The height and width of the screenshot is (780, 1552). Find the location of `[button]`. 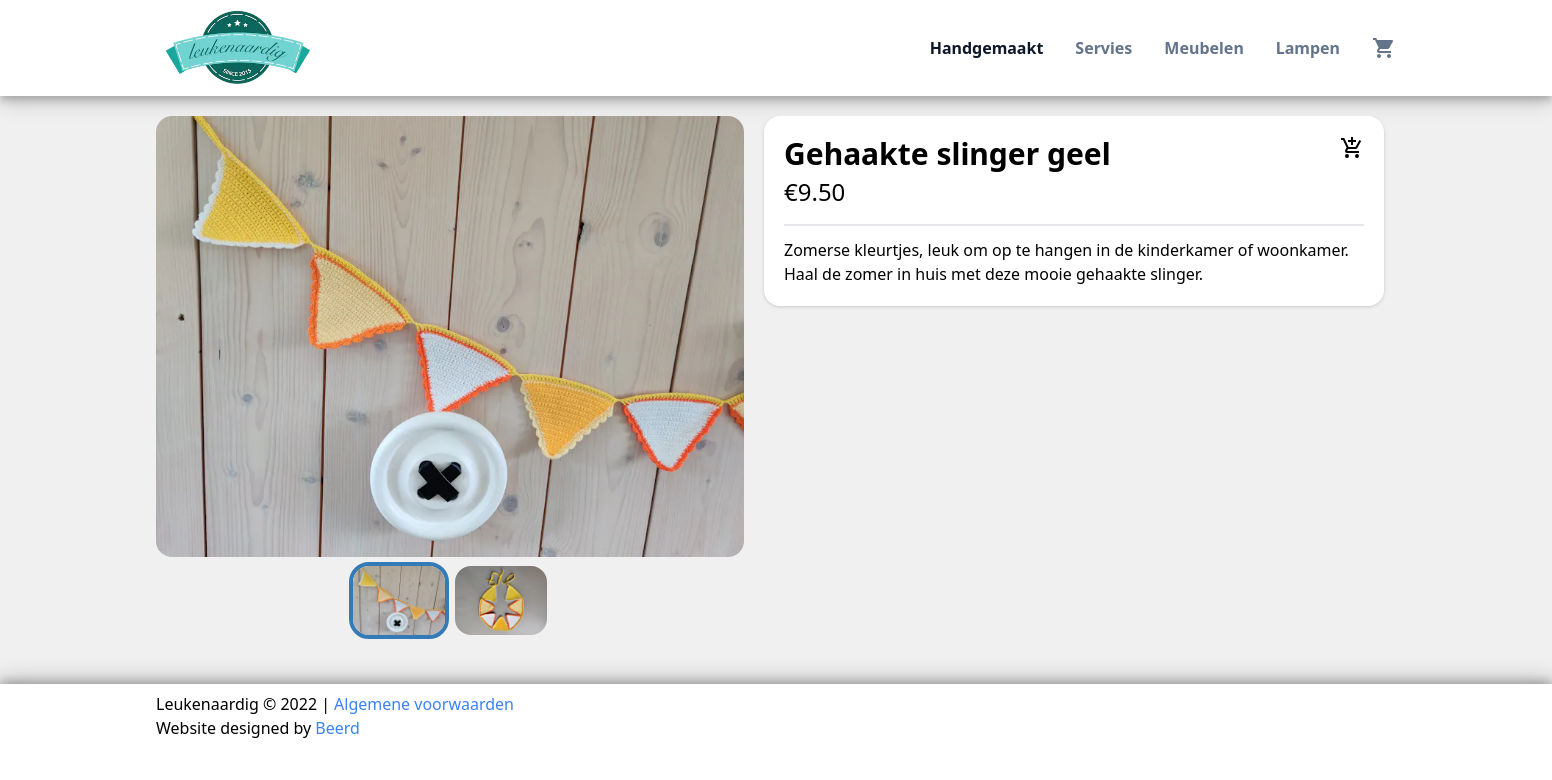

[button] is located at coordinates (450, 336).